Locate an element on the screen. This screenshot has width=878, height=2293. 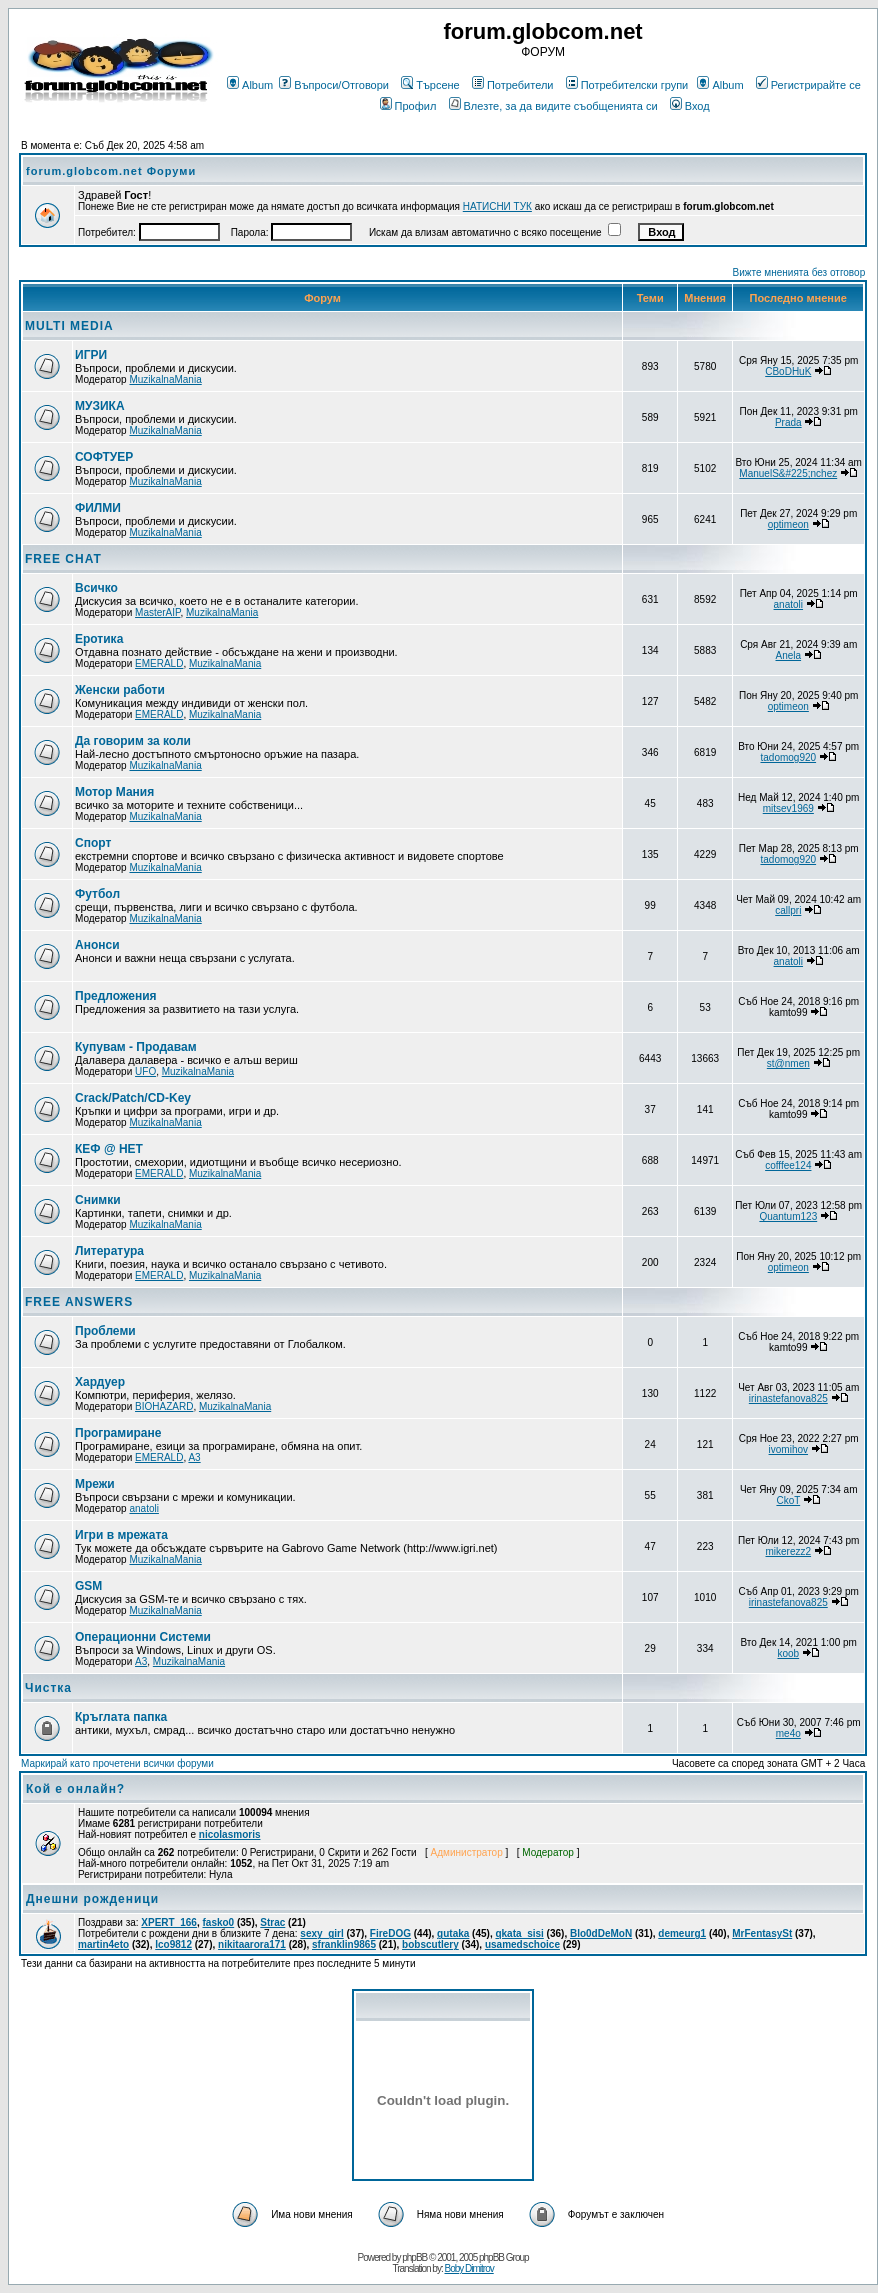
Анонси is located at coordinates (97, 945).